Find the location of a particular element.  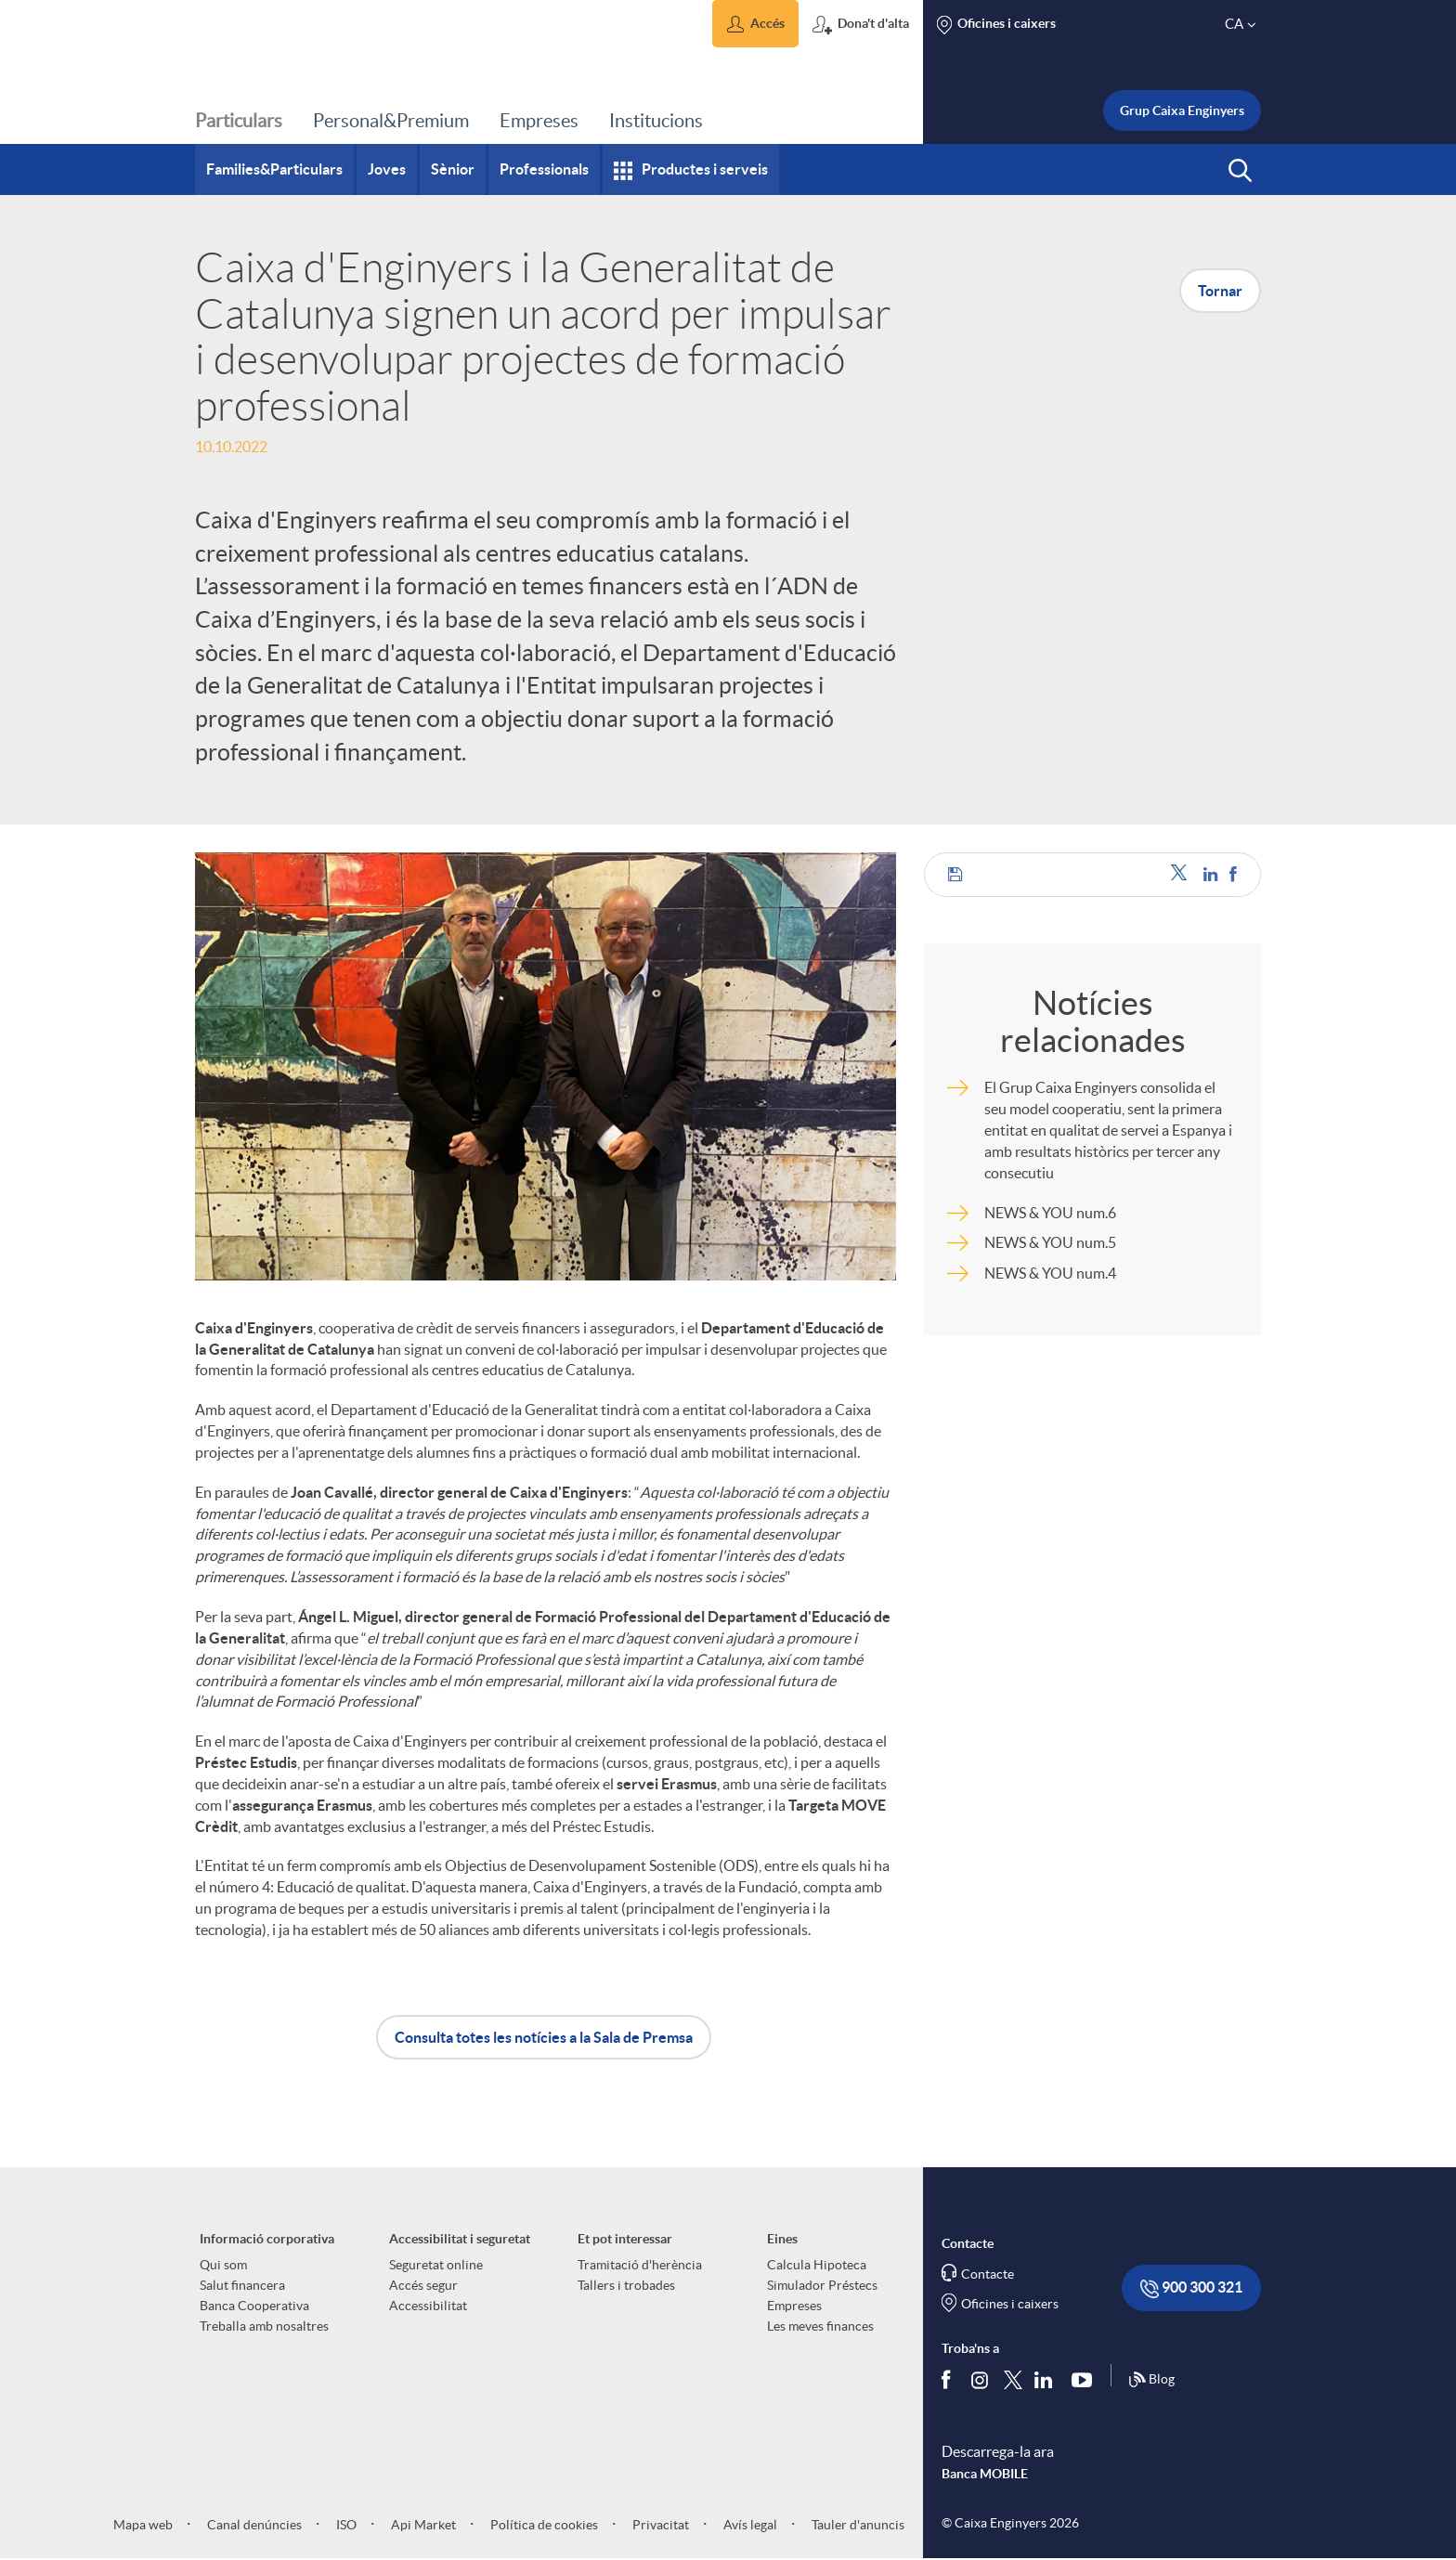

ISO is located at coordinates (345, 2524).